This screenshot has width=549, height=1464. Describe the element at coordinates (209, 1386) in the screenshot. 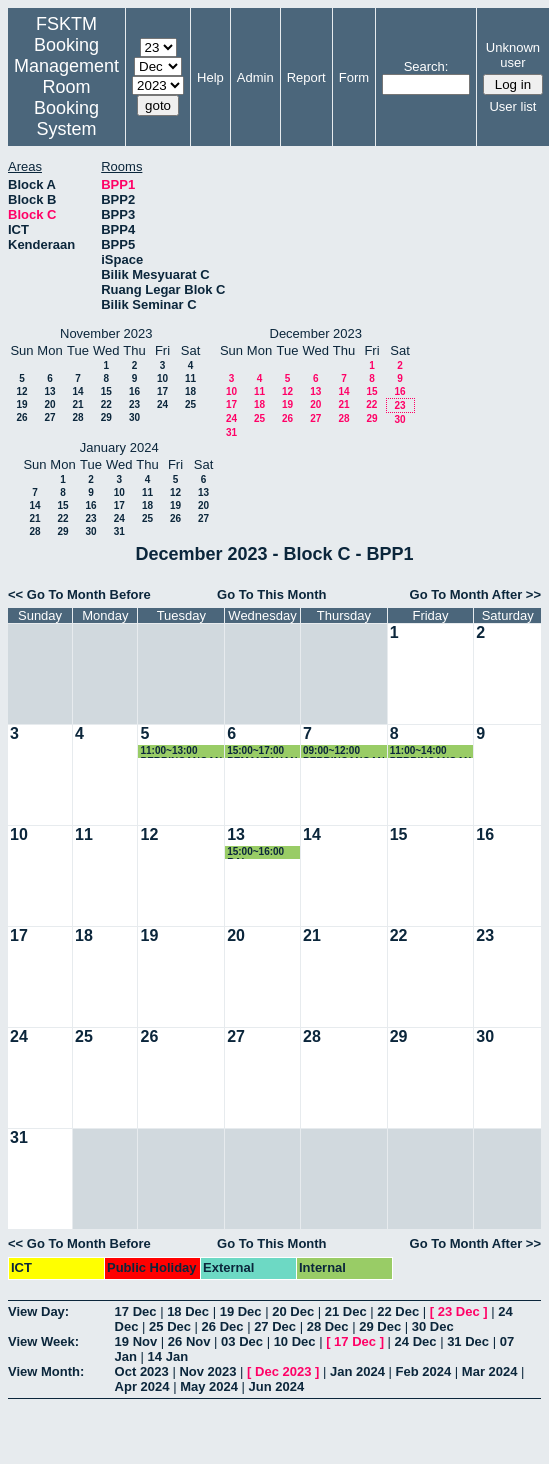

I see `May 2024` at that location.